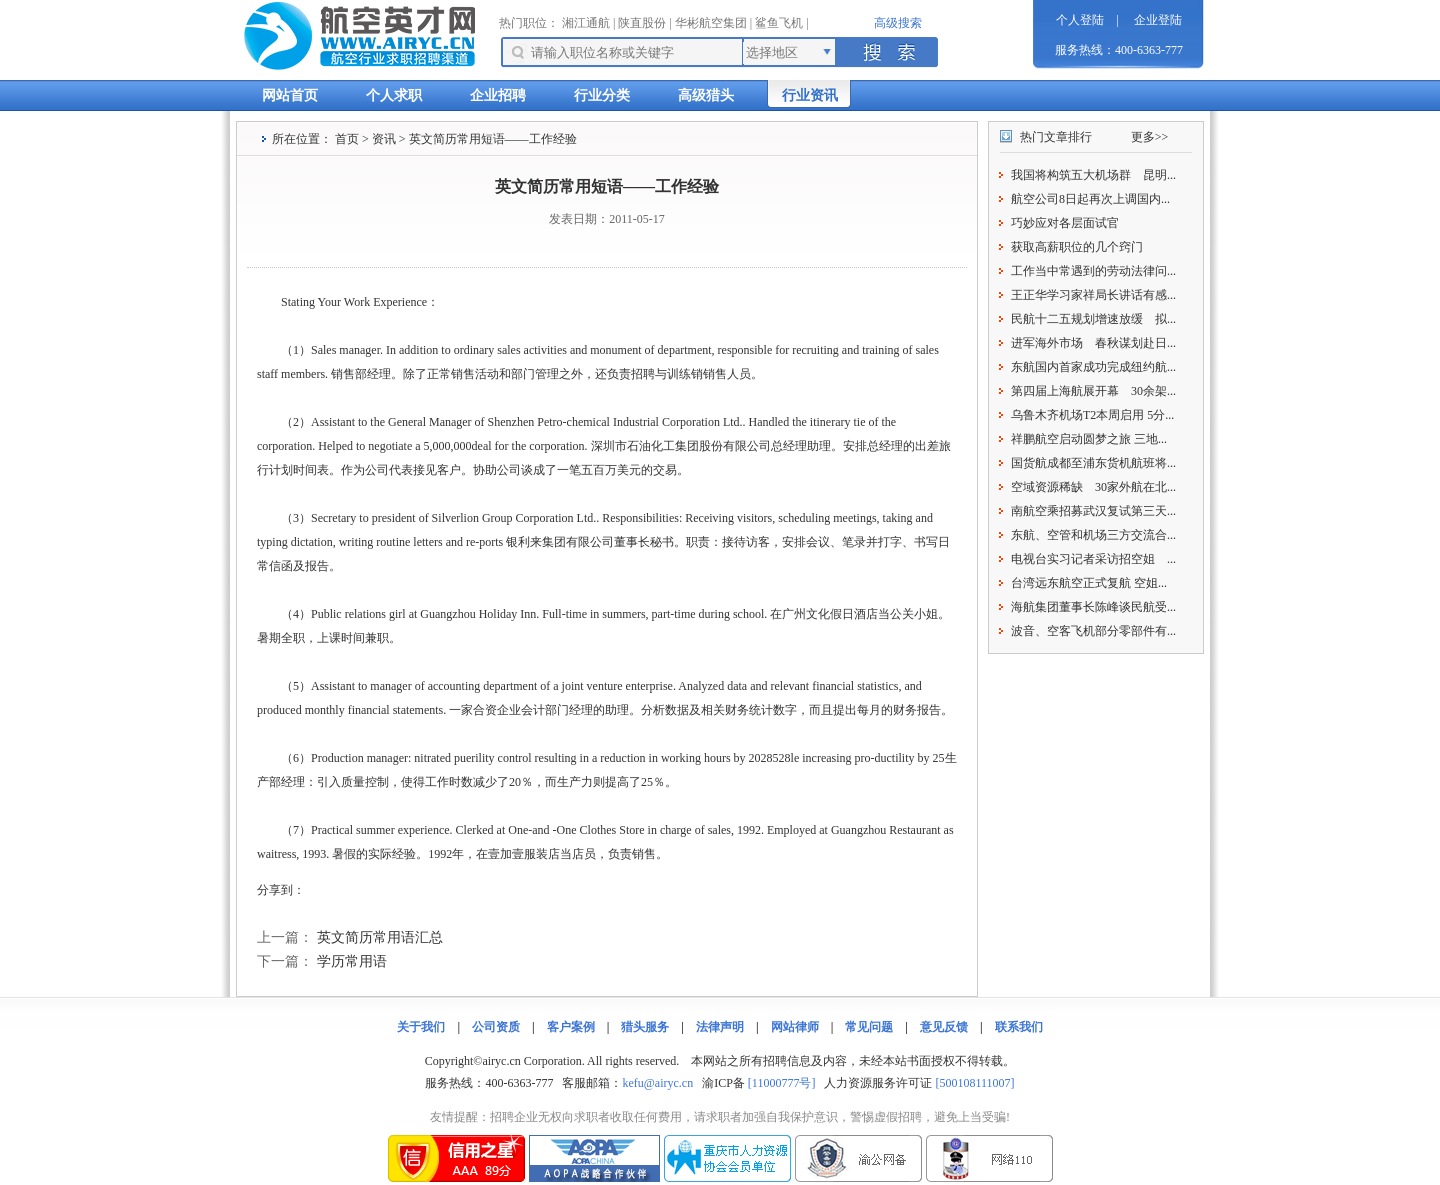 The width and height of the screenshot is (1440, 1185). I want to click on 电视台实习记者采访招空姐 ..., so click(1093, 559).